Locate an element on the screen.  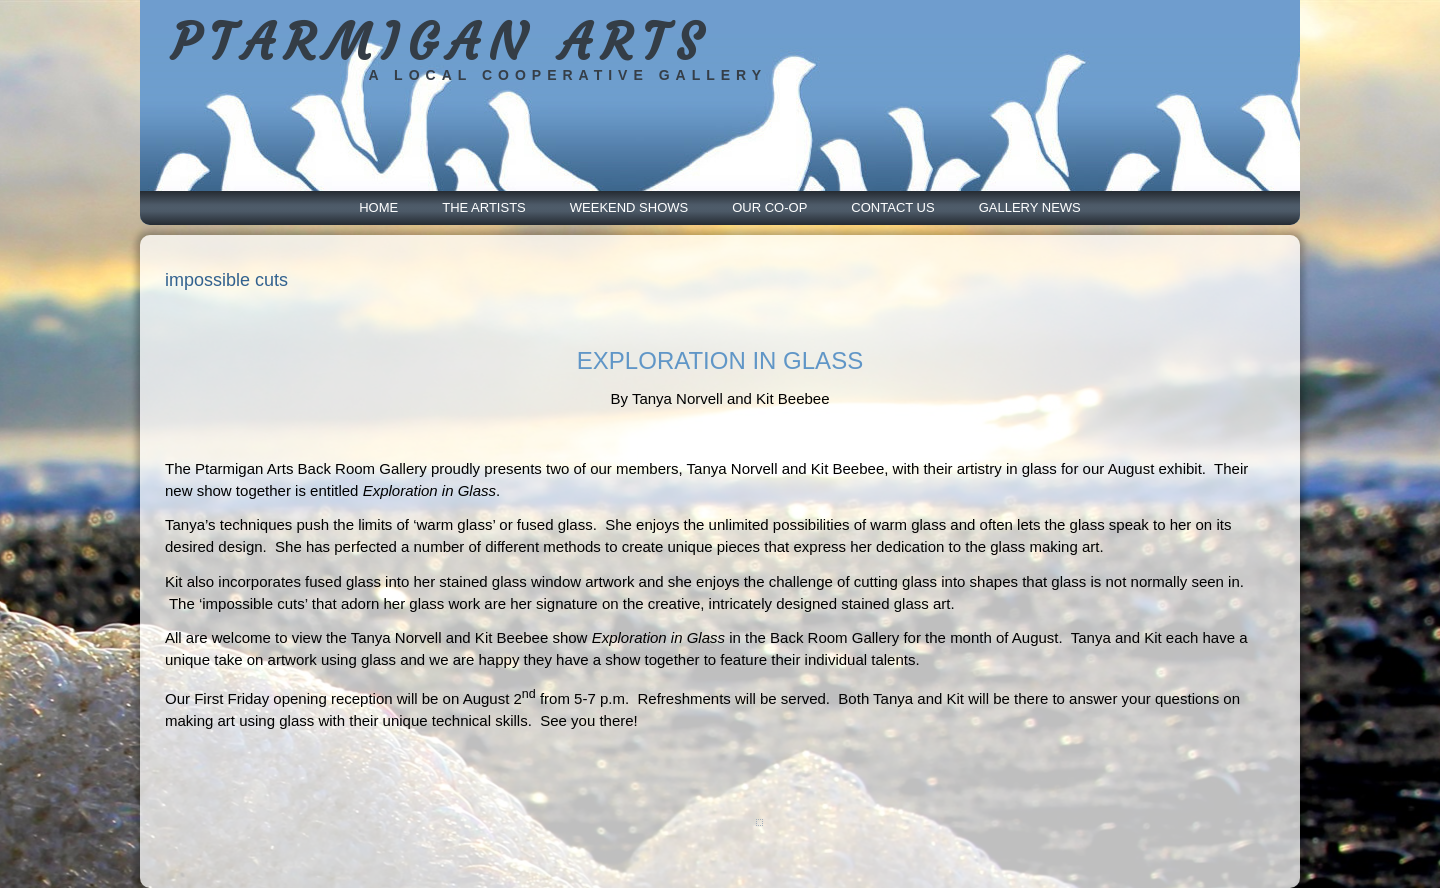
Contact Us is located at coordinates (892, 207).